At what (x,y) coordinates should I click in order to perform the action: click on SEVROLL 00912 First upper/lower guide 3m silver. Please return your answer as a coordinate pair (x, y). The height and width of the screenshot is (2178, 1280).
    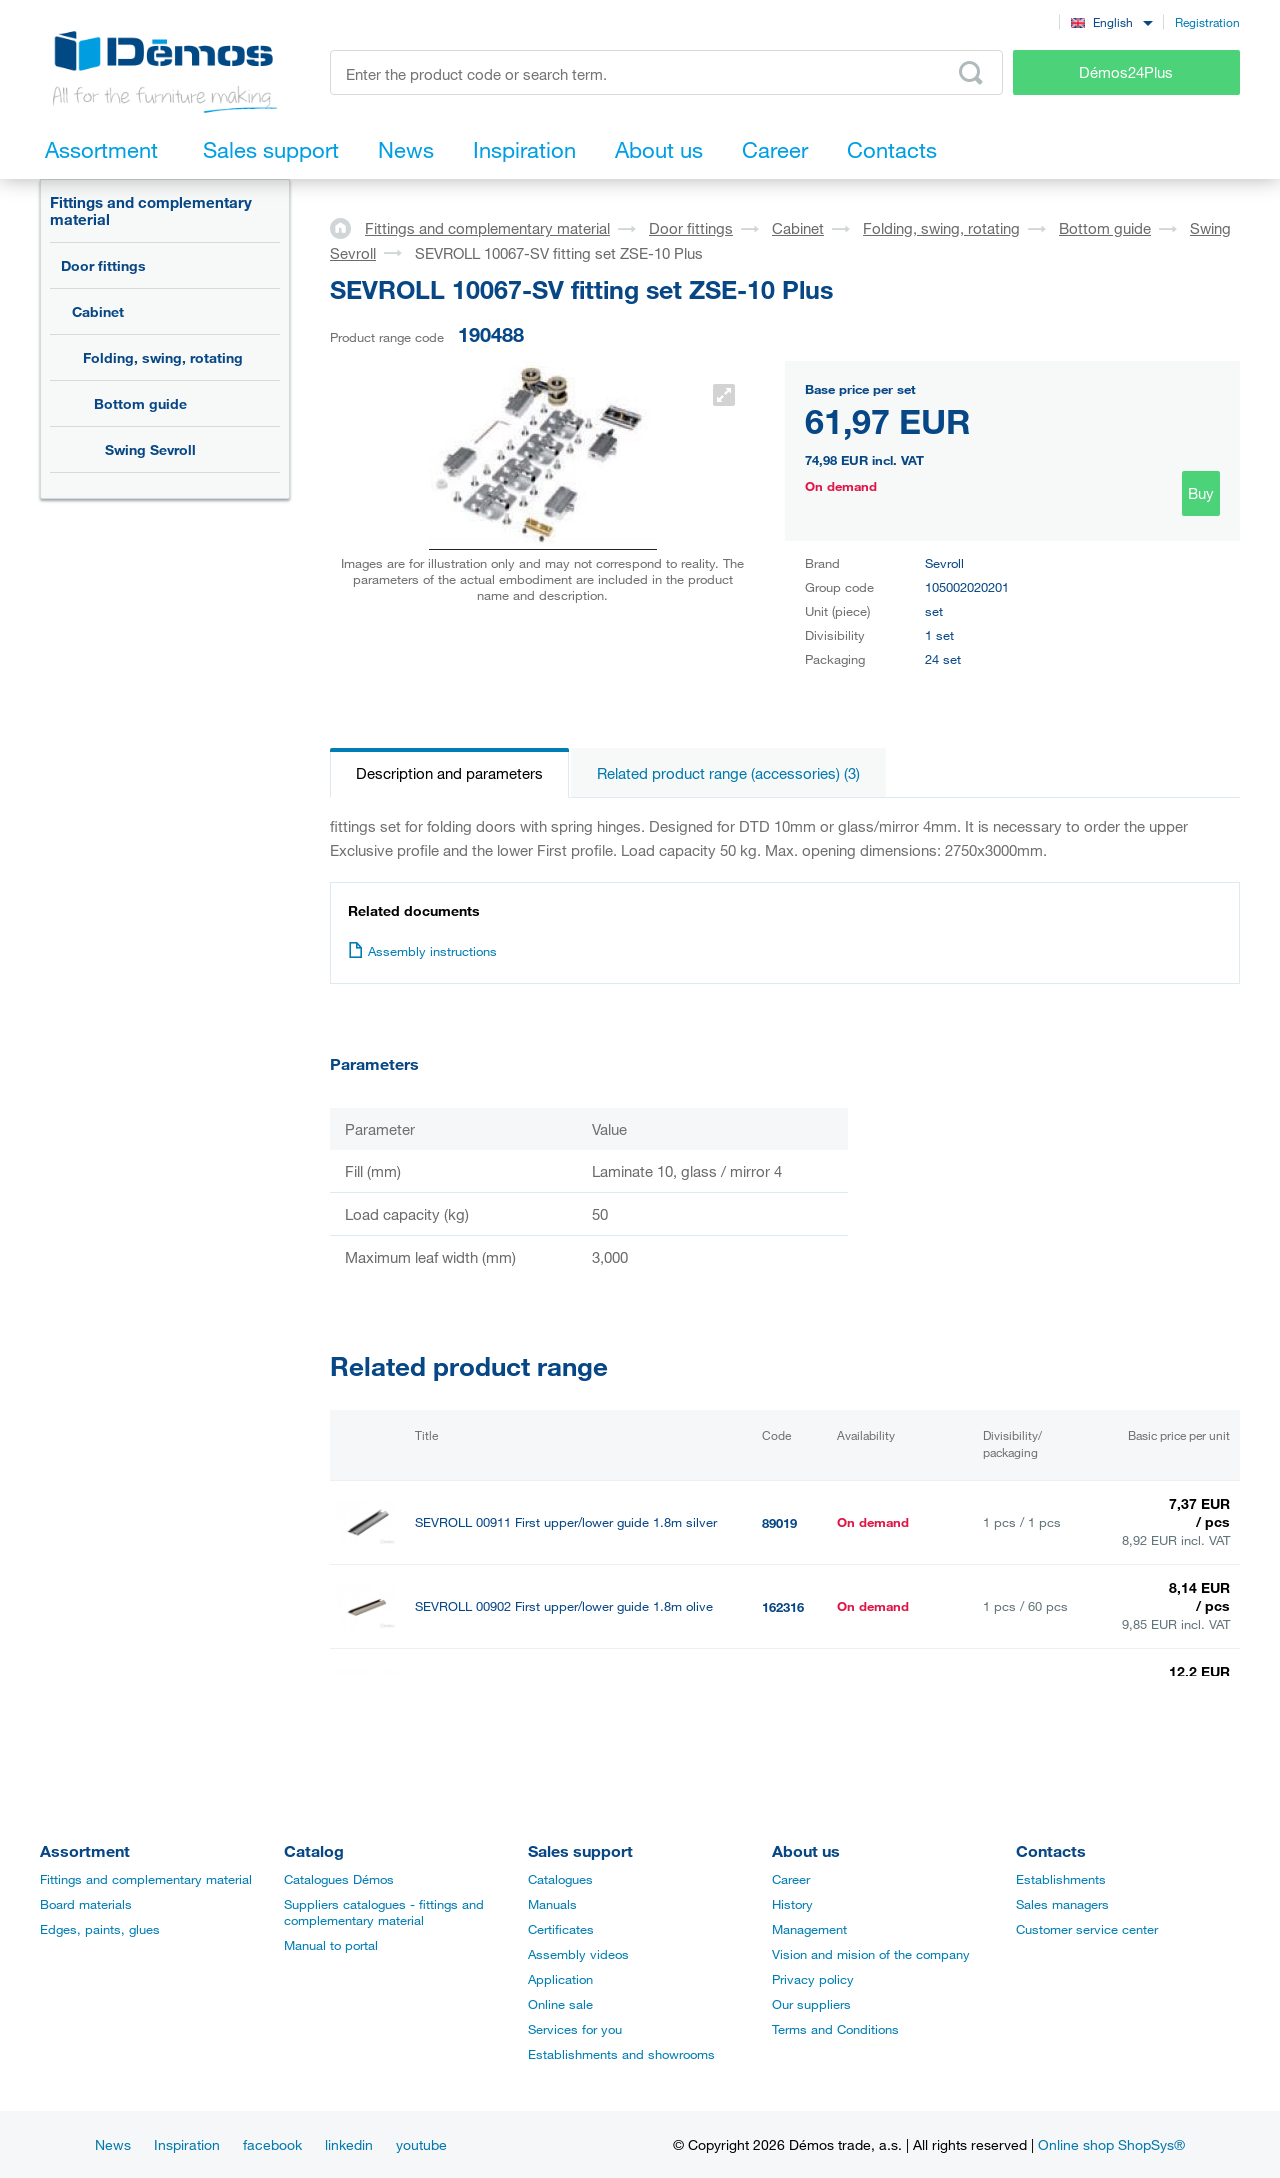
    Looking at the image, I should click on (560, 1690).